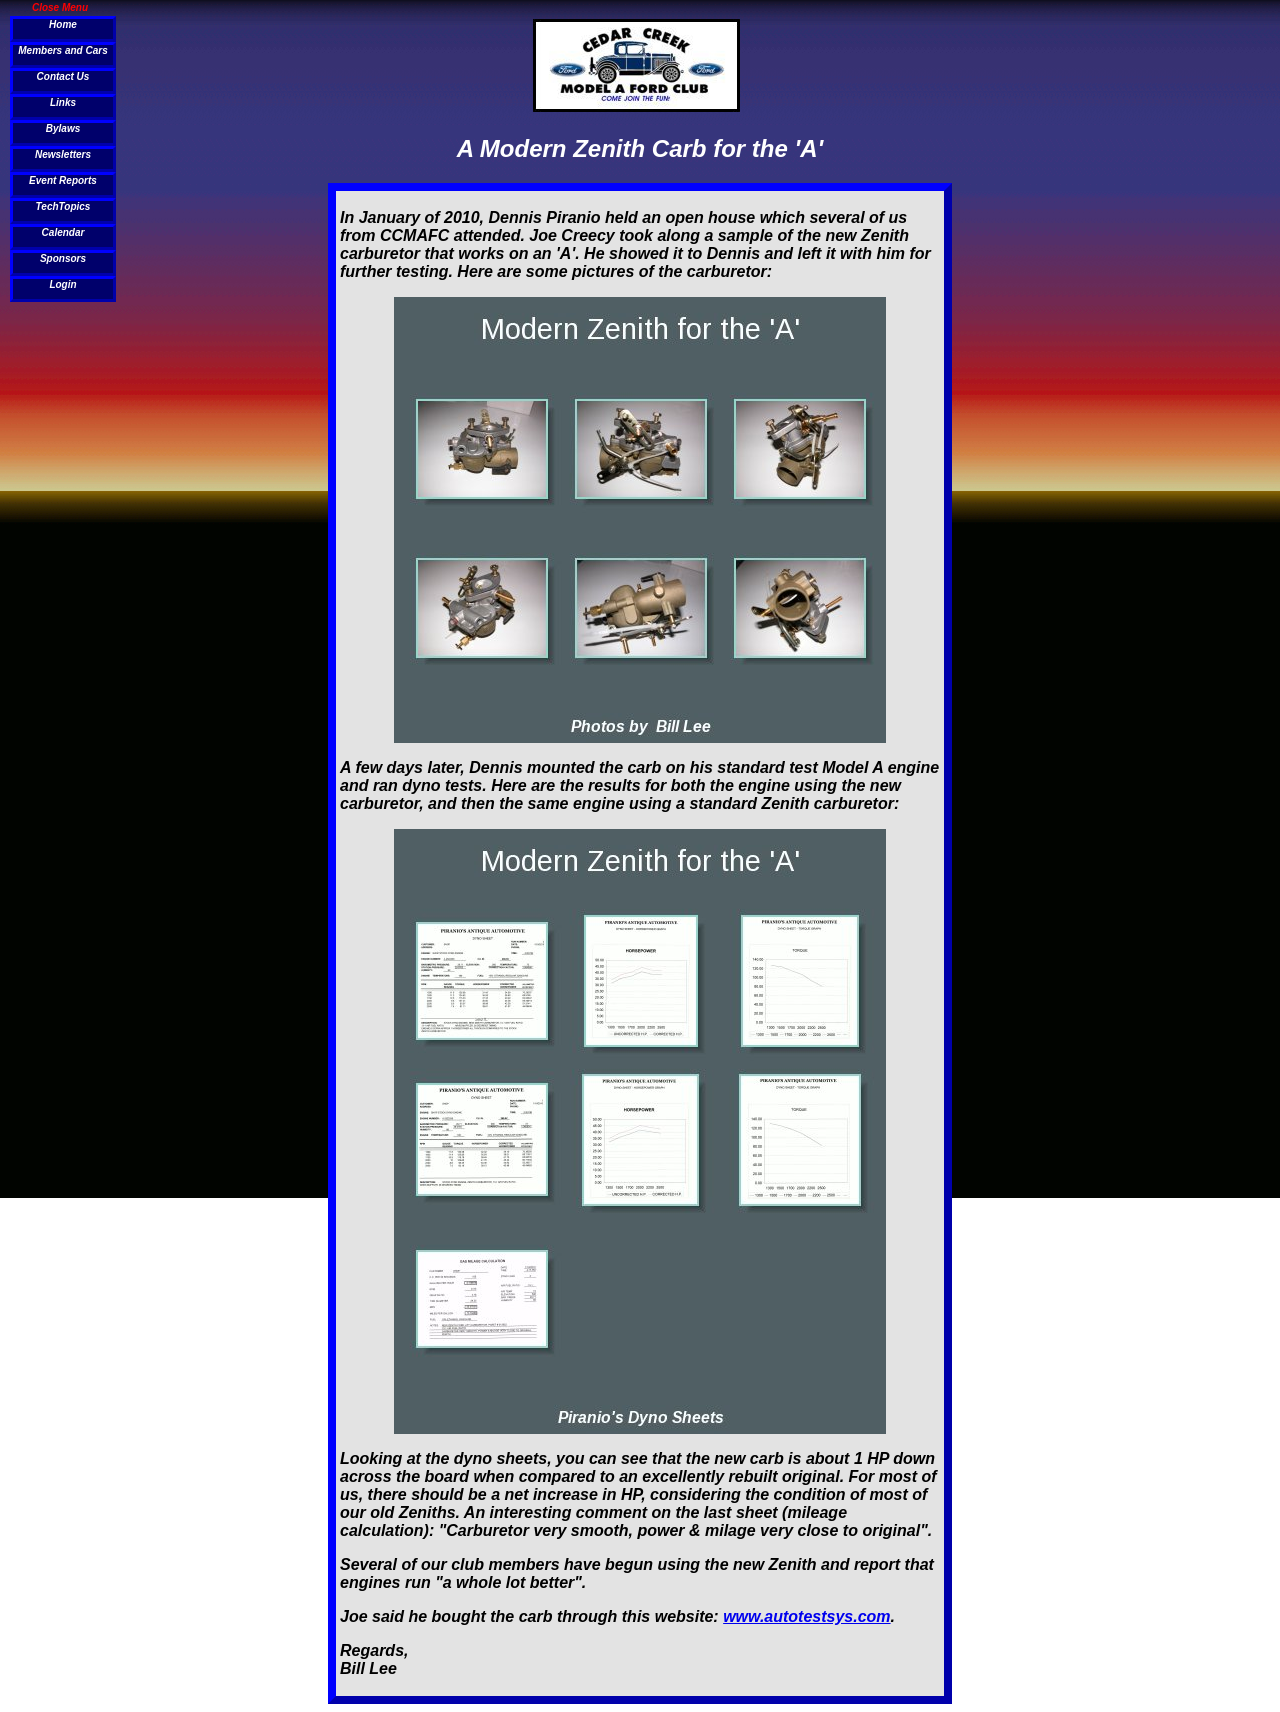 The width and height of the screenshot is (1280, 1712). Describe the element at coordinates (806, 1616) in the screenshot. I see `www.autotestsys.com` at that location.